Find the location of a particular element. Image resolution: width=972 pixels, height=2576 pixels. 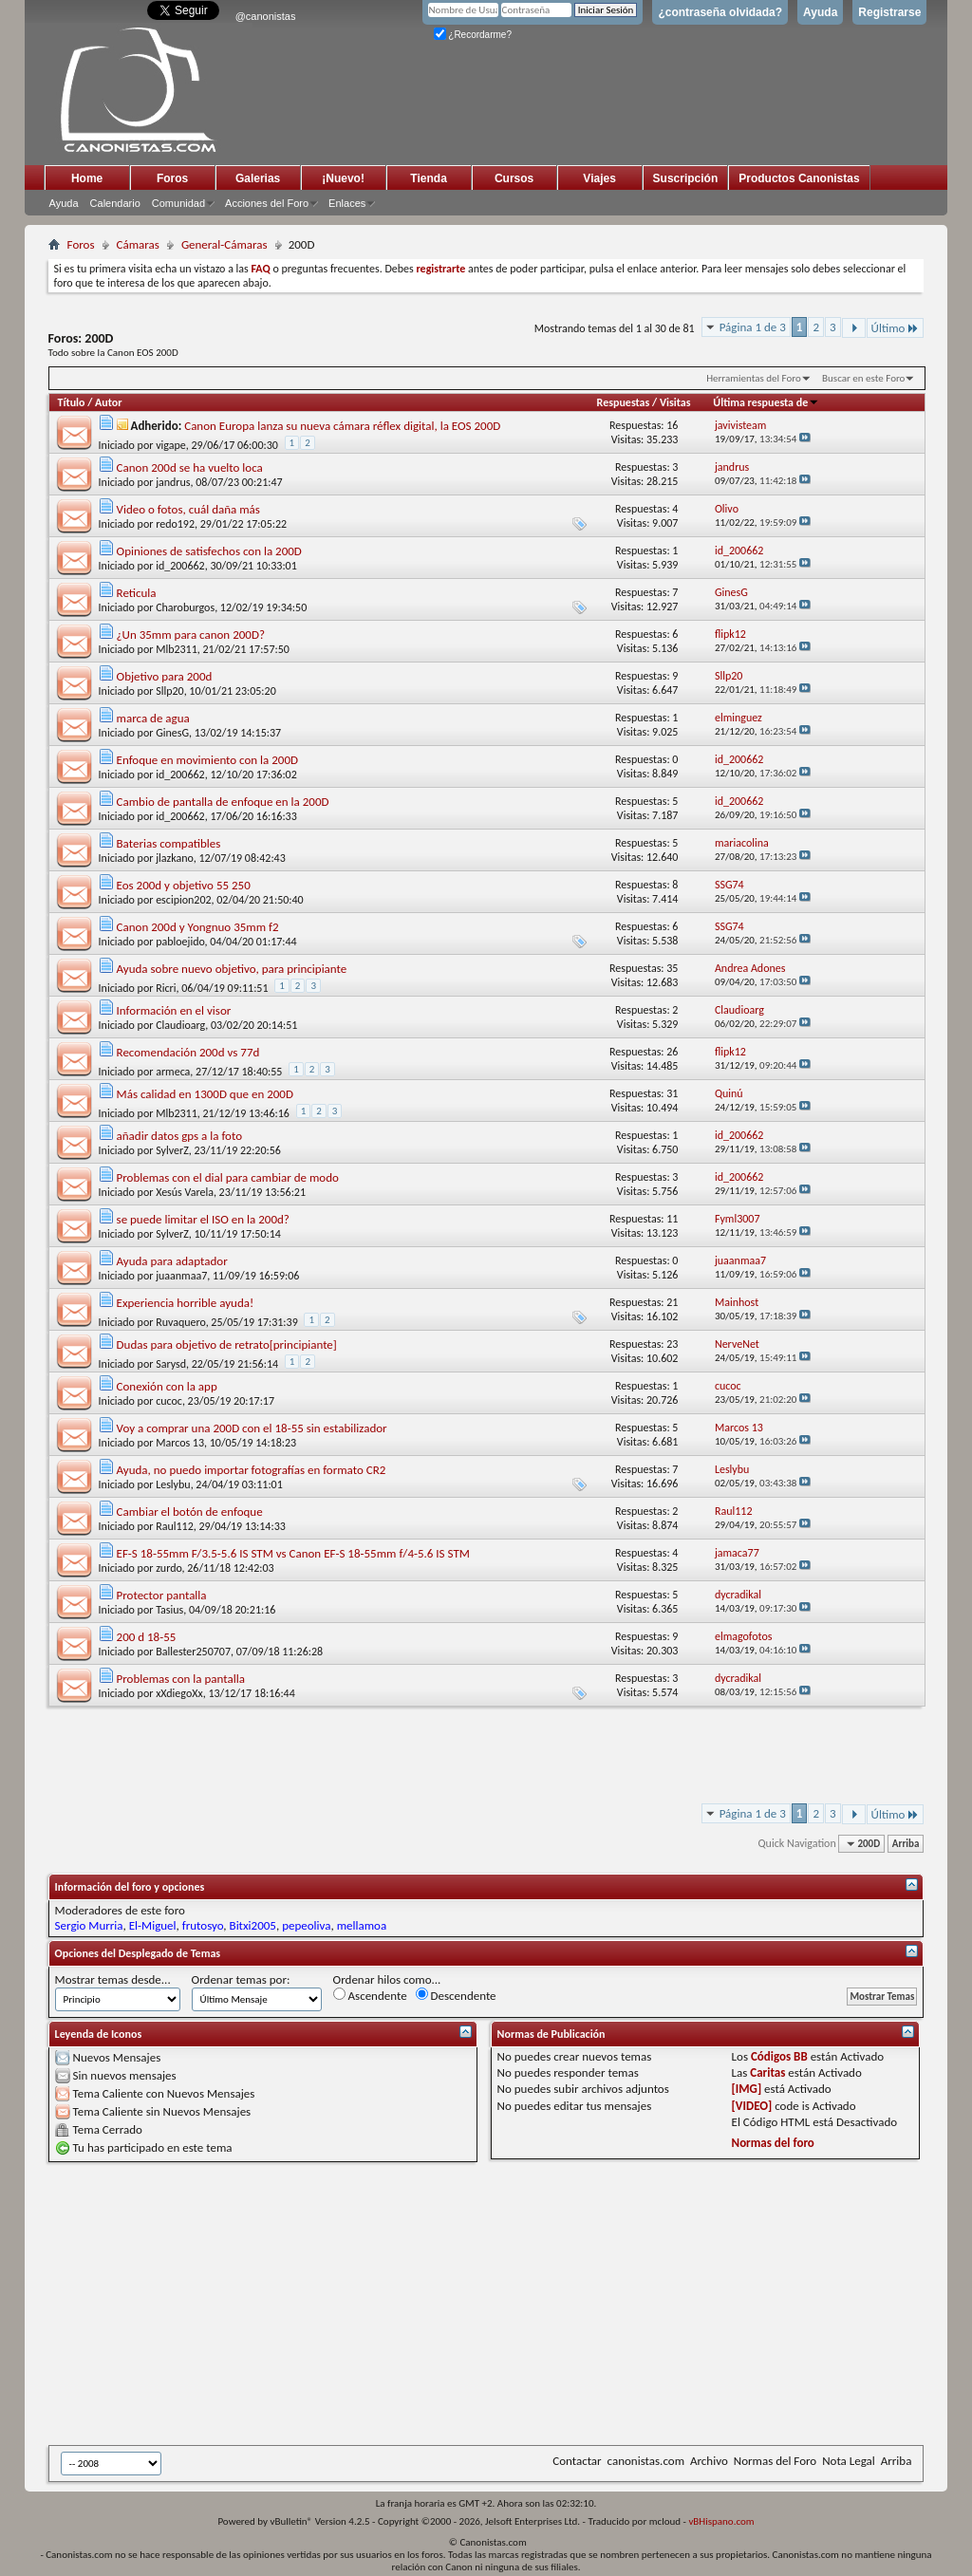

Problemas con el dial para cambiar de modo is located at coordinates (228, 1177).